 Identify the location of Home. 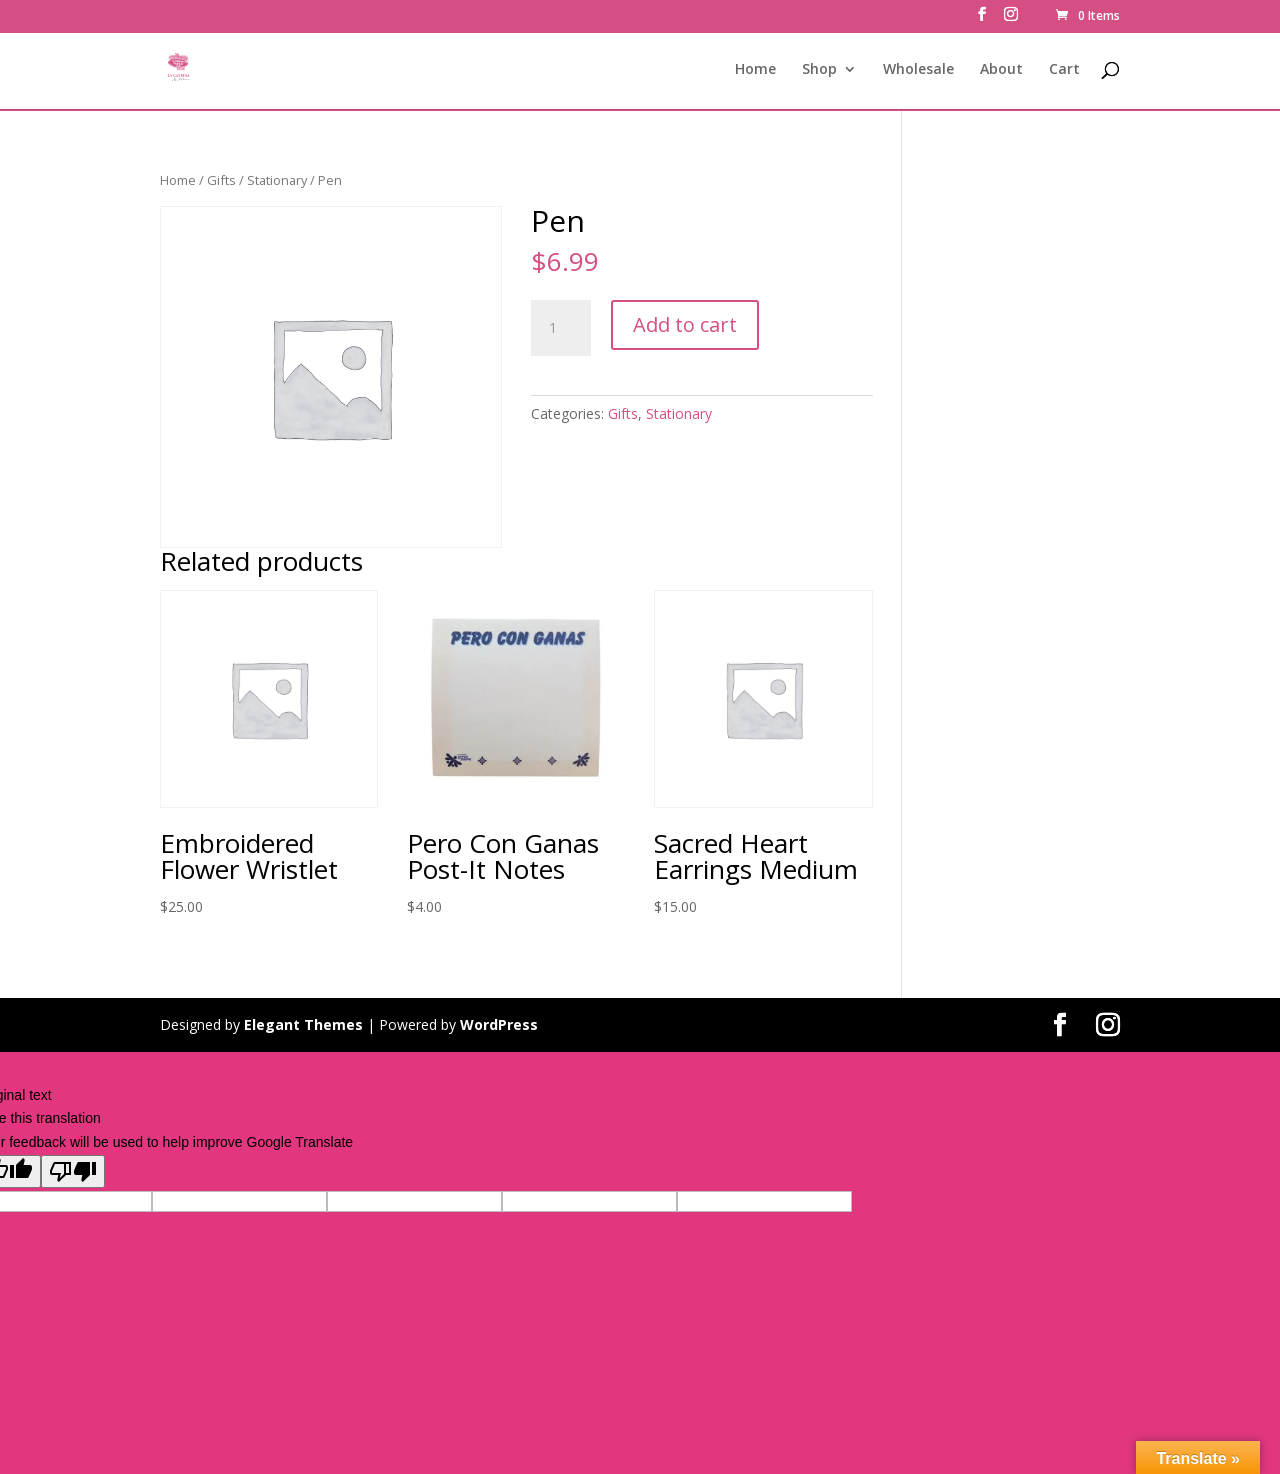
(755, 71).